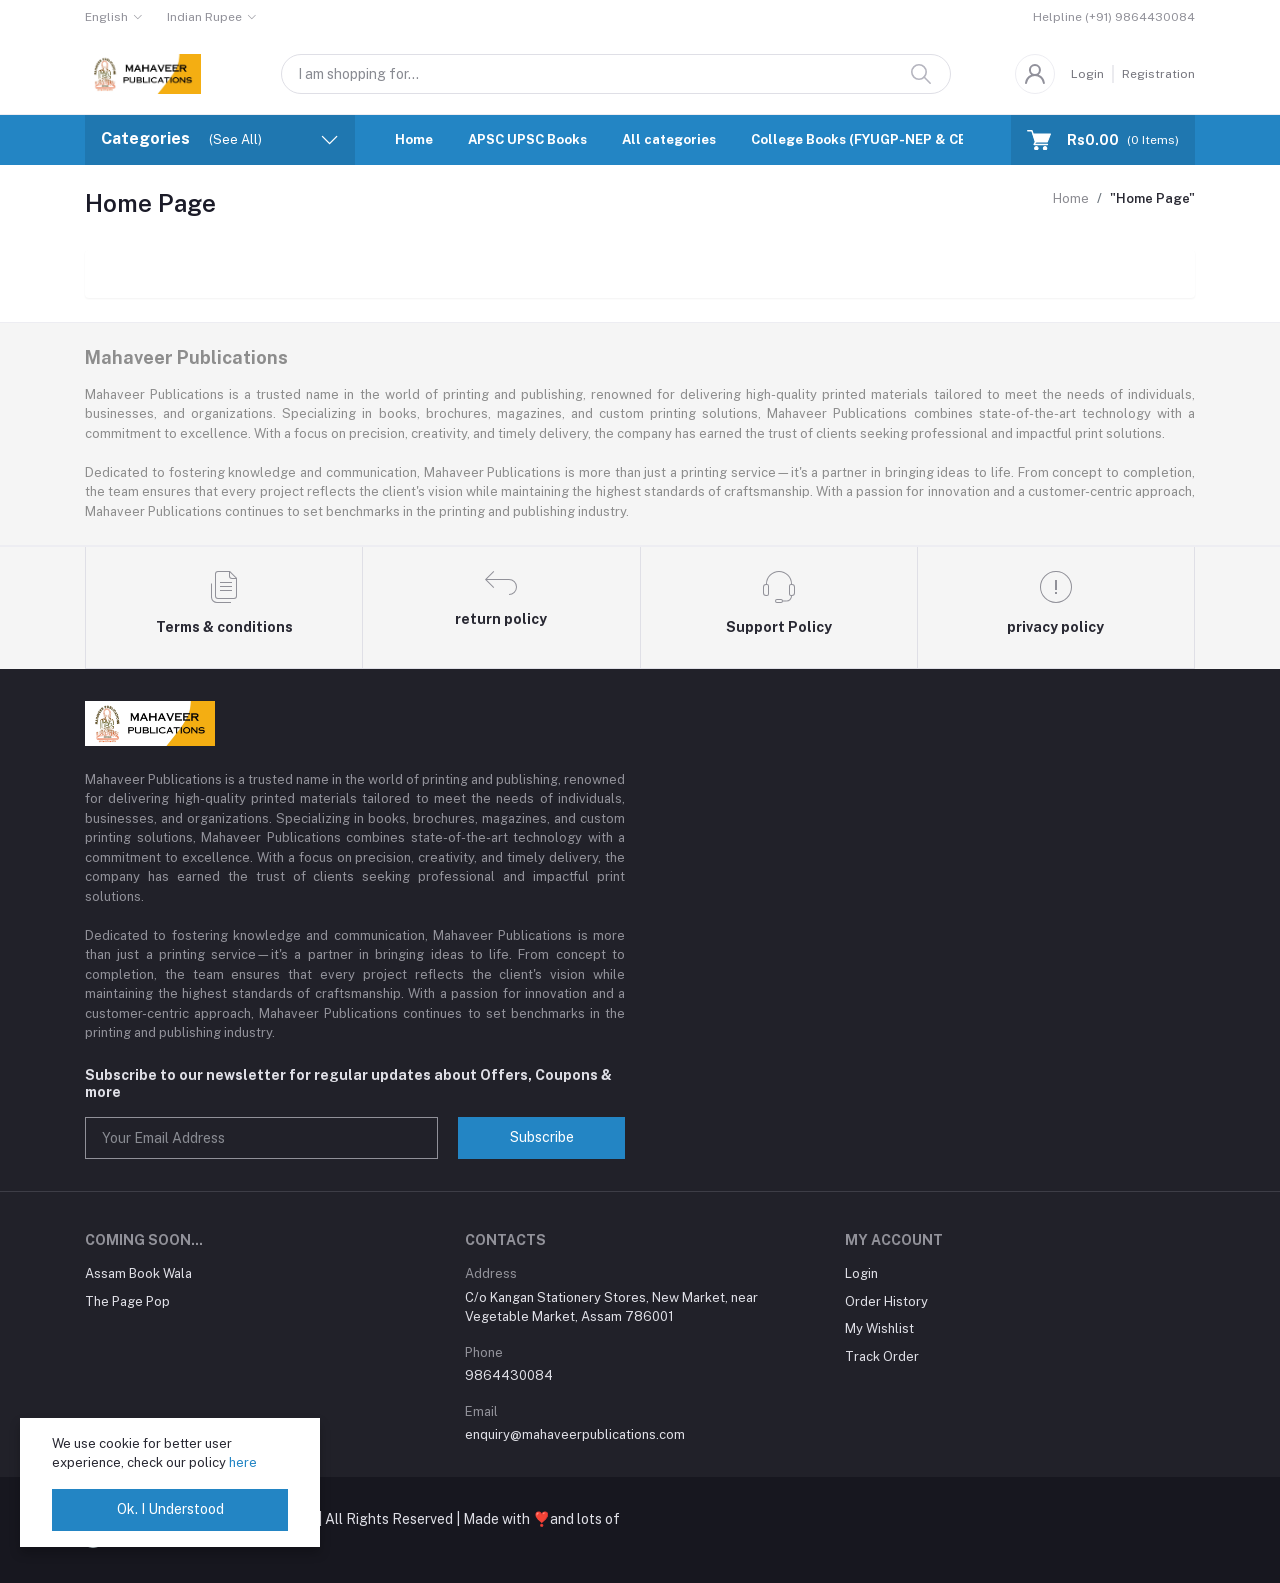  Describe the element at coordinates (170, 1509) in the screenshot. I see `Ok. I Understood` at that location.